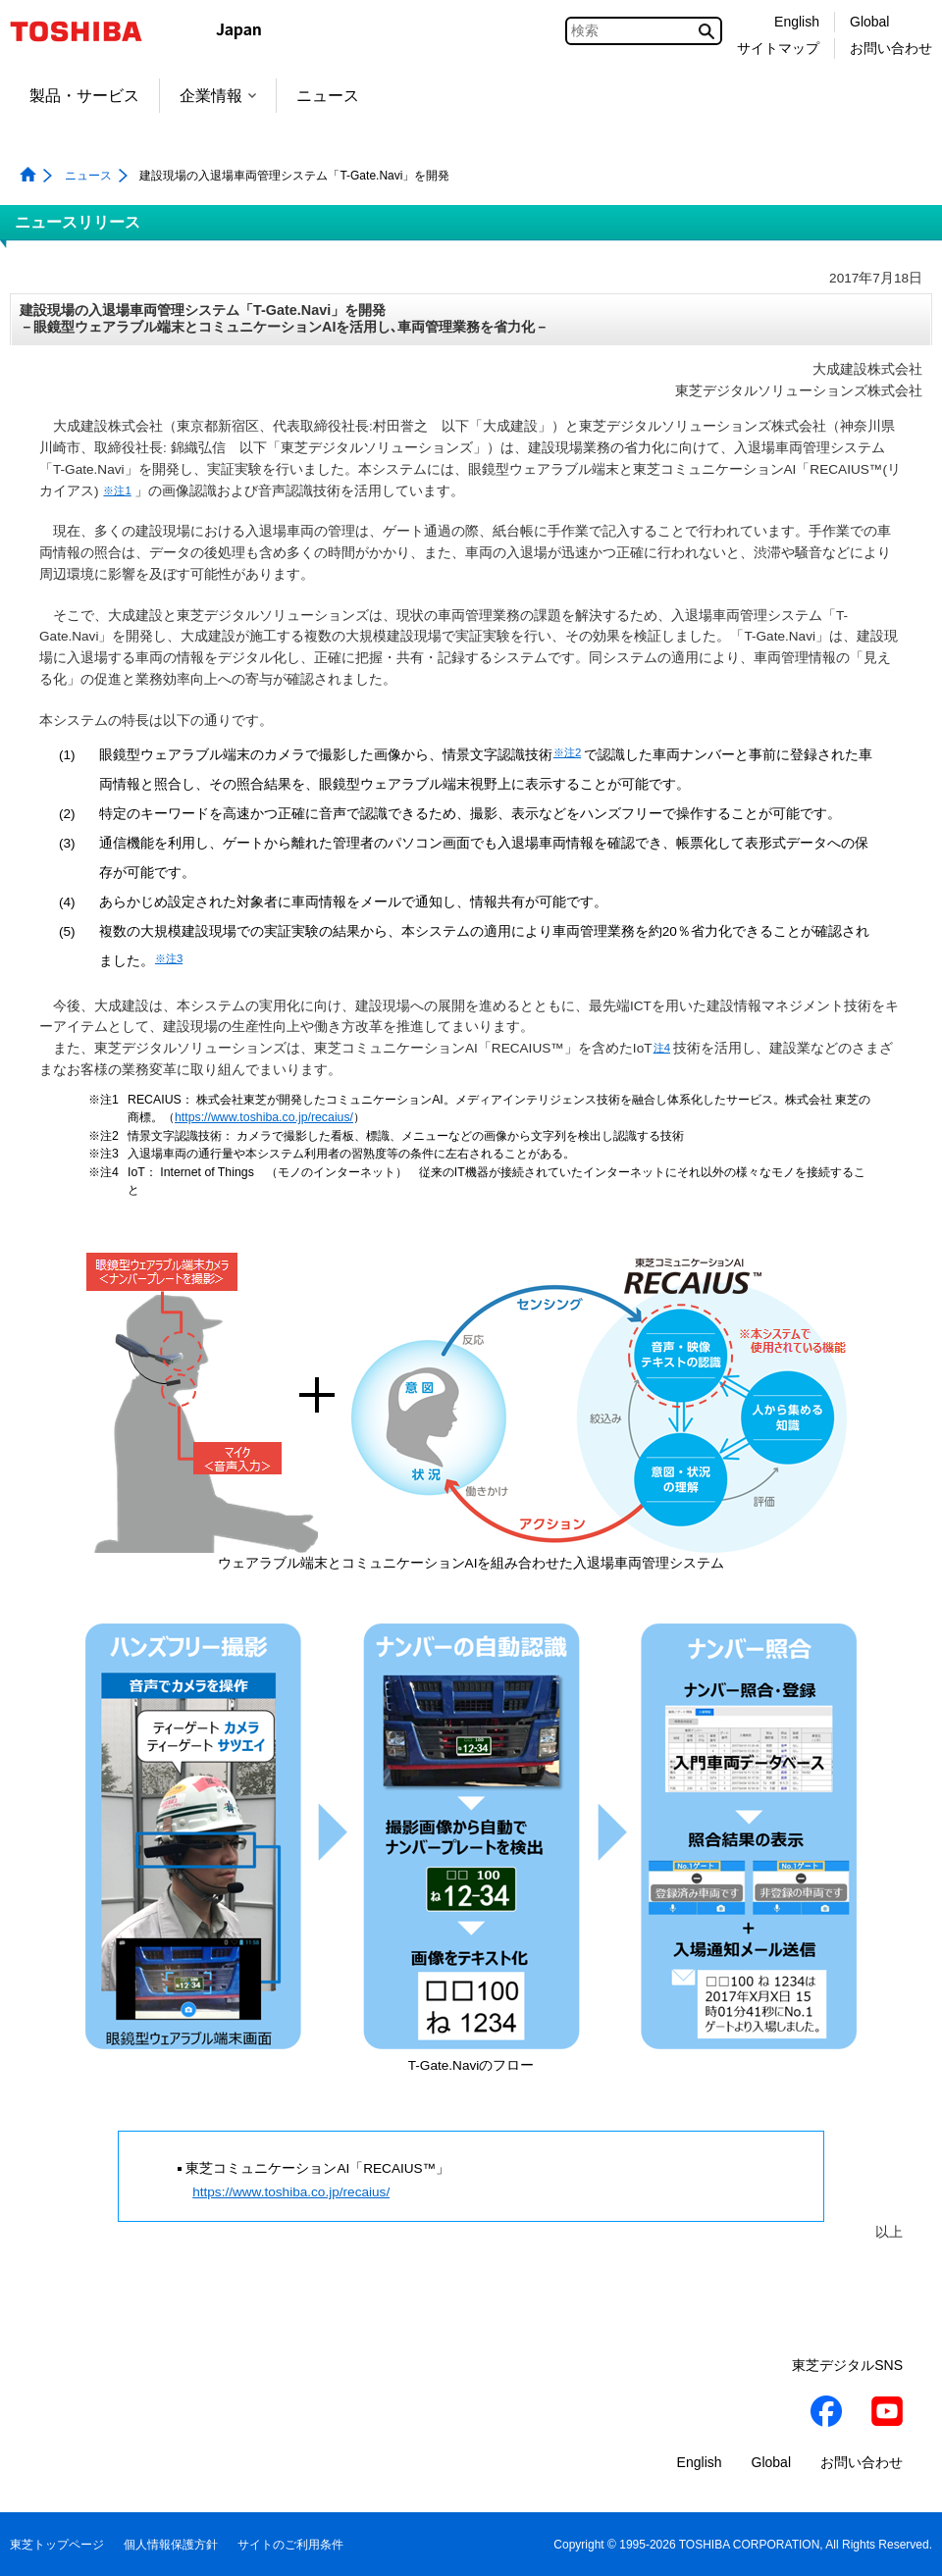 The image size is (942, 2576). I want to click on ※注1, so click(117, 490).